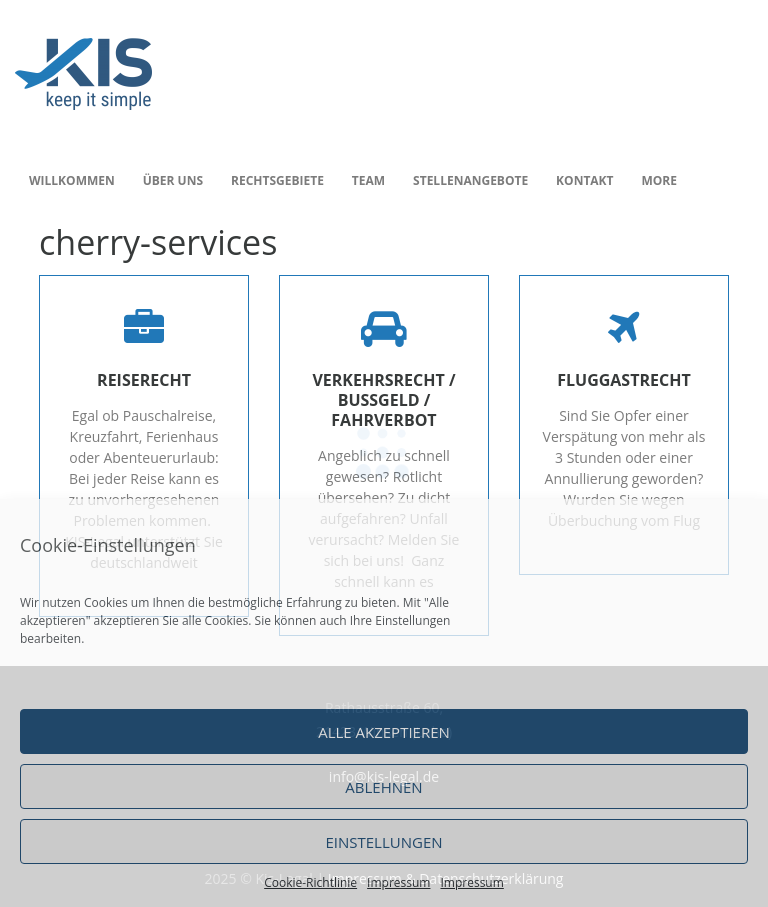  Describe the element at coordinates (398, 882) in the screenshot. I see `Impressum` at that location.